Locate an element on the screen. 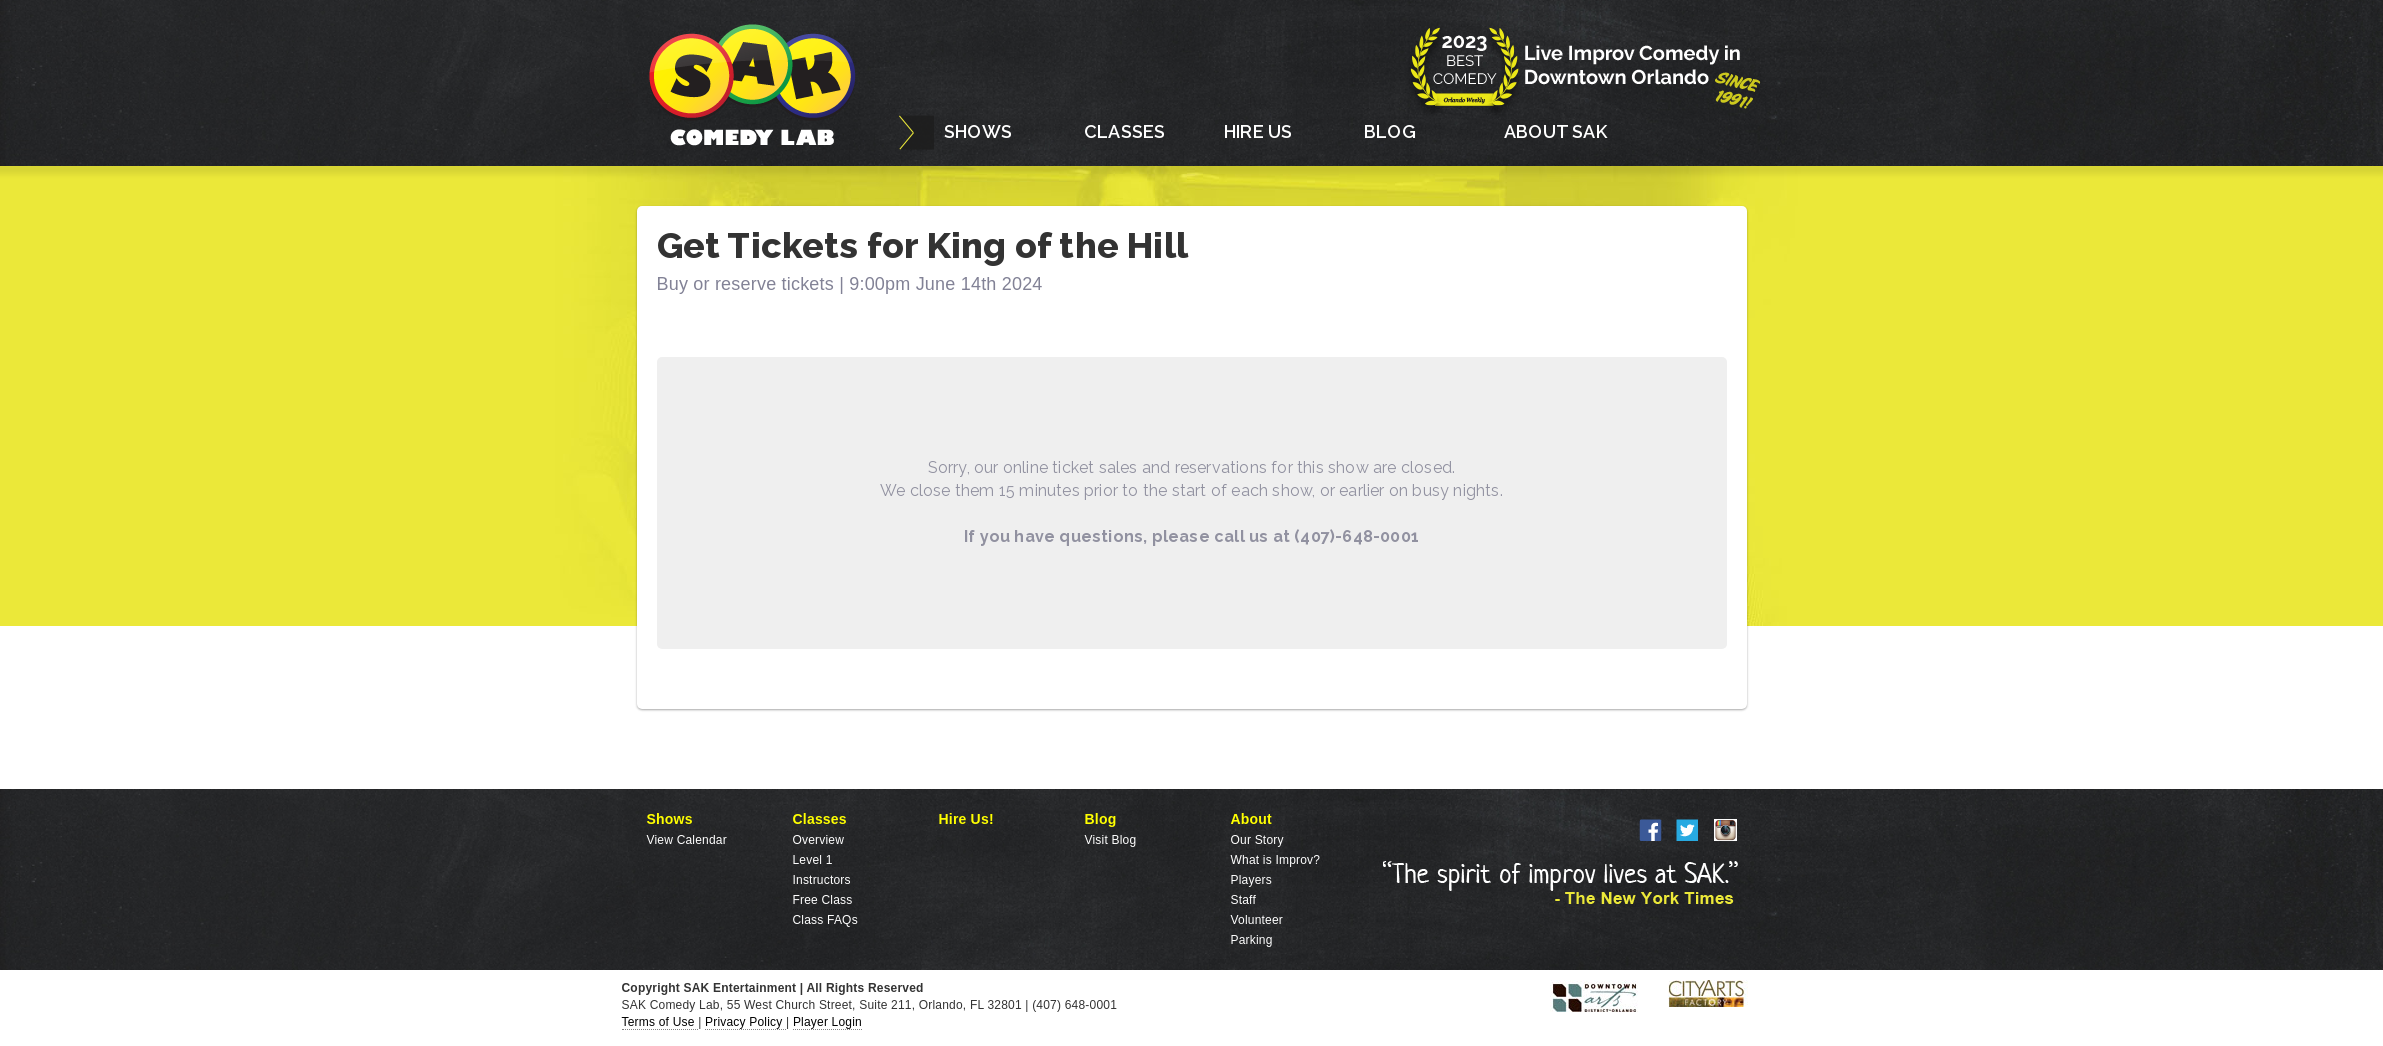  Privacy Policy is located at coordinates (745, 1022).